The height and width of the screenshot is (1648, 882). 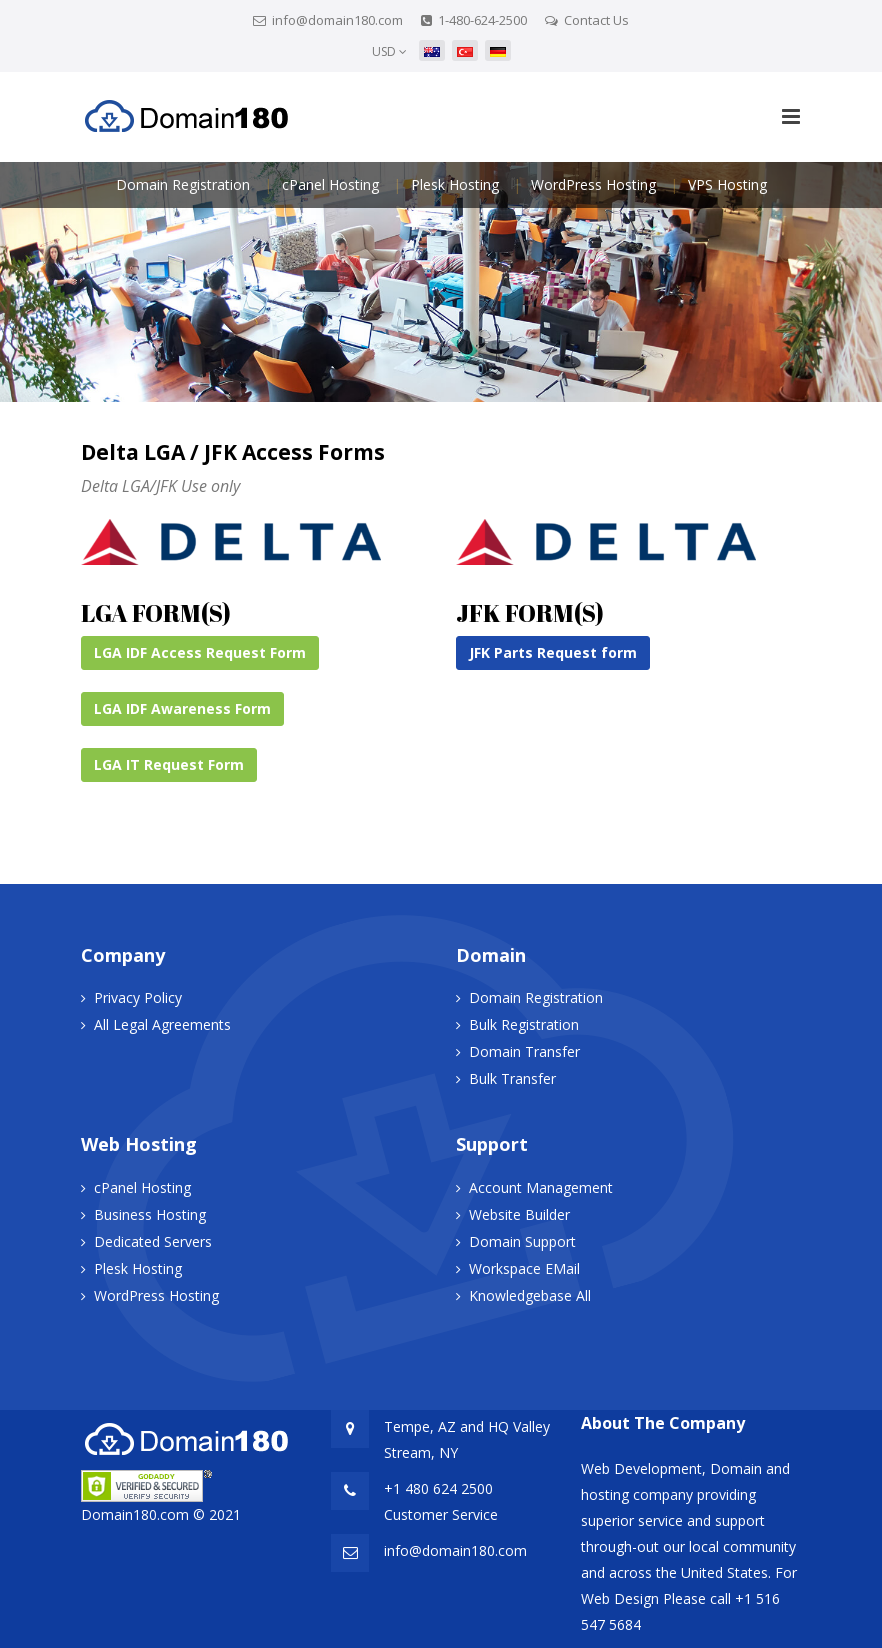 I want to click on Domain Support, so click(x=522, y=1241).